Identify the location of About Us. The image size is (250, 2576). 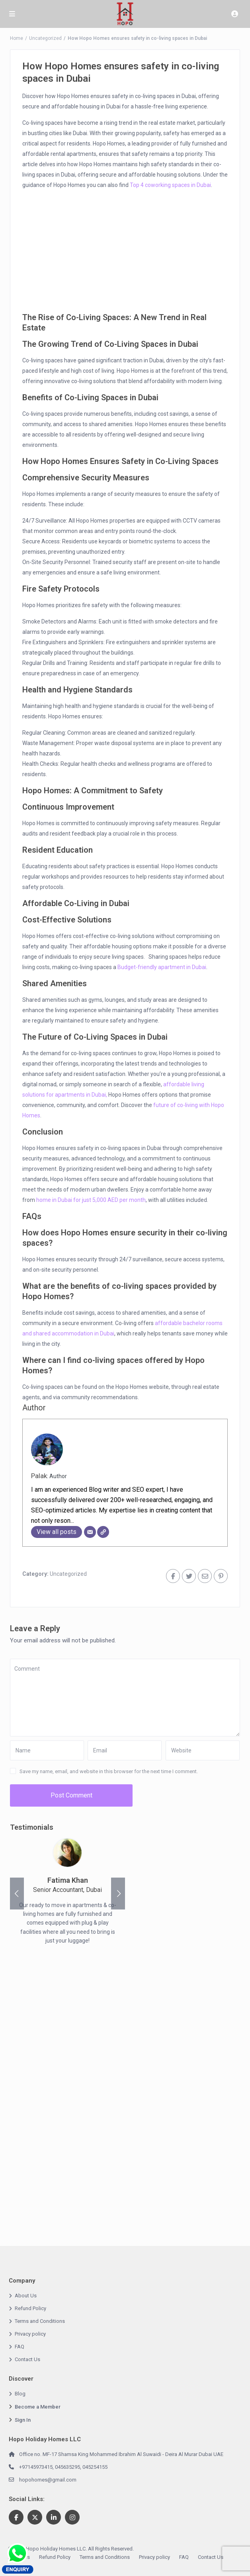
(26, 2296).